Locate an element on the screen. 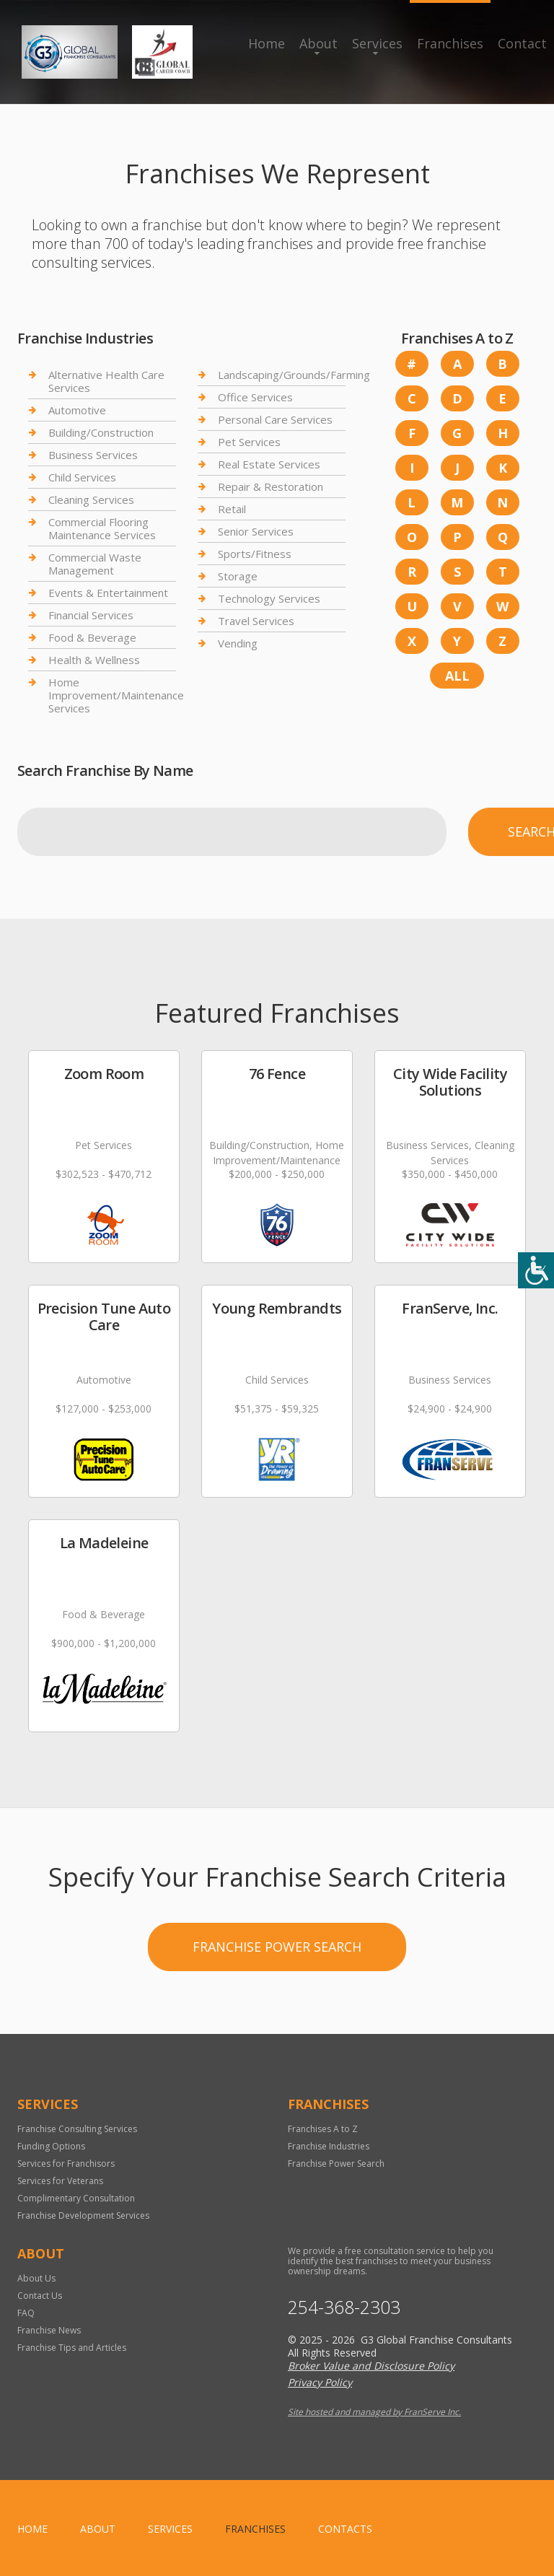 The image size is (554, 2576). Contact Us is located at coordinates (39, 2295).